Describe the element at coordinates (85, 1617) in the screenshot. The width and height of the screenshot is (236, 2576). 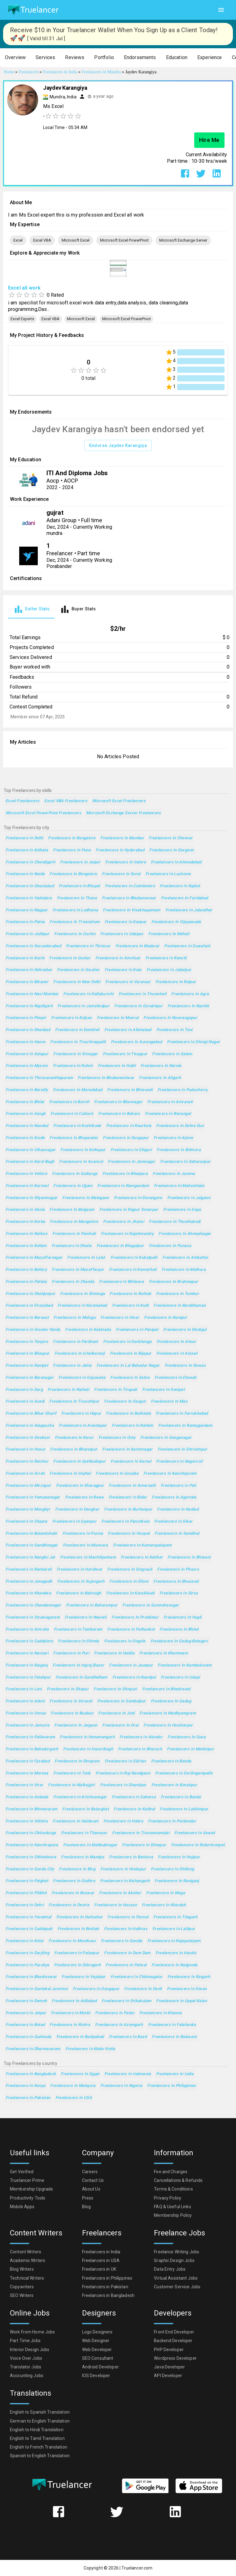
I see `Freelancers in Neyveli` at that location.